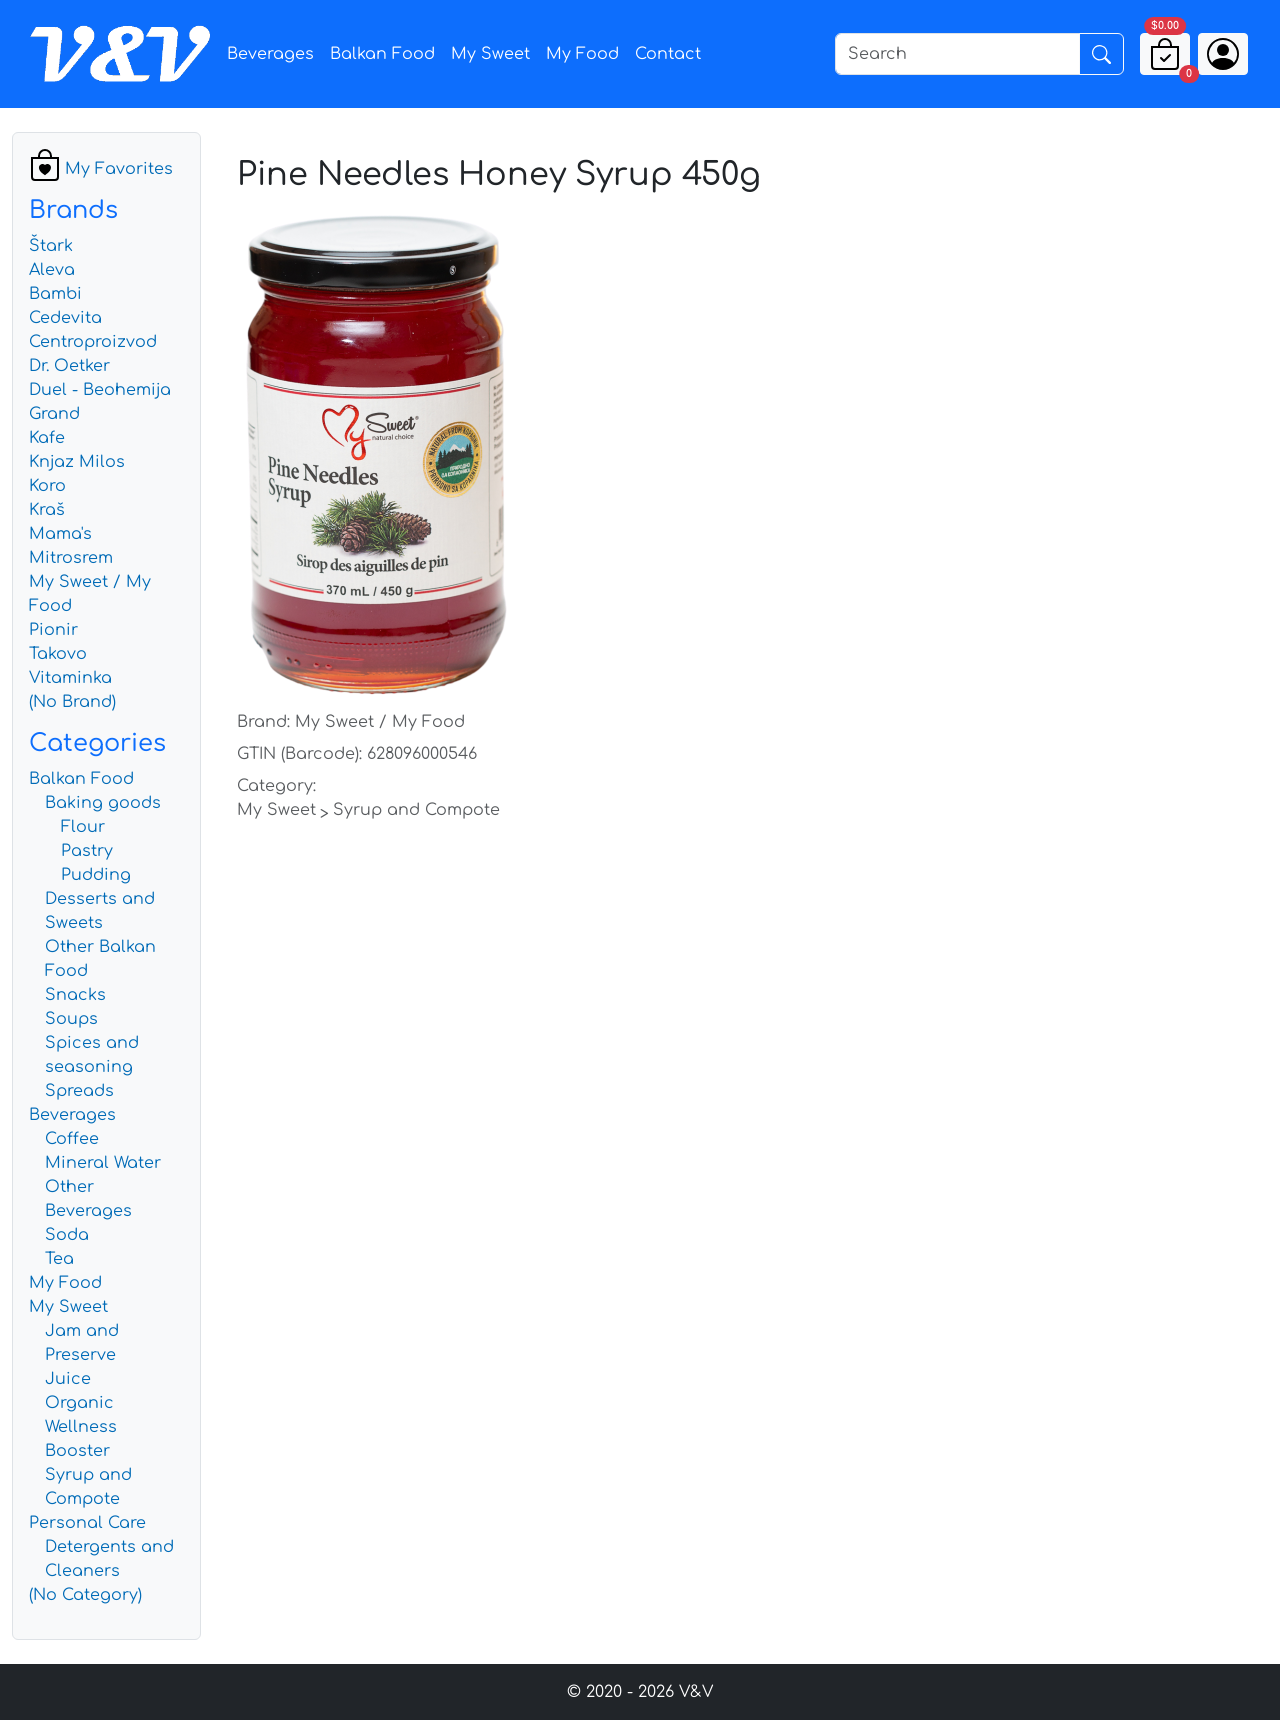 The image size is (1280, 1720). Describe the element at coordinates (490, 54) in the screenshot. I see `My Sweet` at that location.